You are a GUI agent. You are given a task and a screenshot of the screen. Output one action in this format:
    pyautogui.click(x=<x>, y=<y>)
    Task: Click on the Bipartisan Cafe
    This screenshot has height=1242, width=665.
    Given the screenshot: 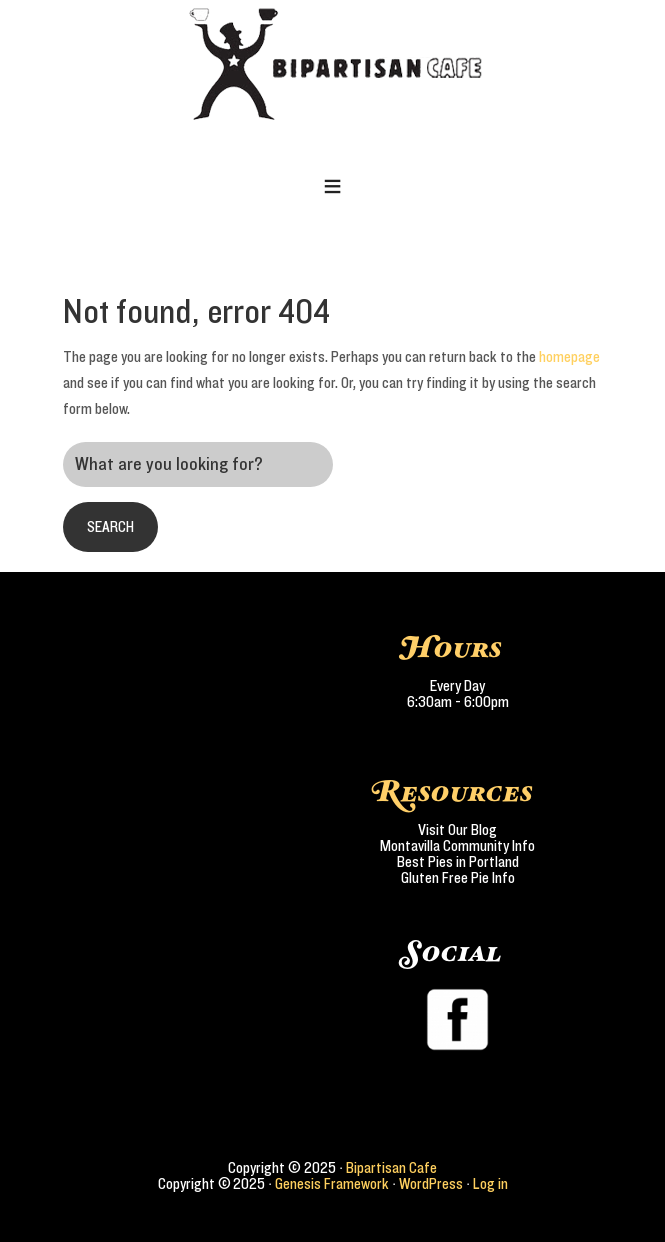 What is the action you would take?
    pyautogui.click(x=391, y=1168)
    